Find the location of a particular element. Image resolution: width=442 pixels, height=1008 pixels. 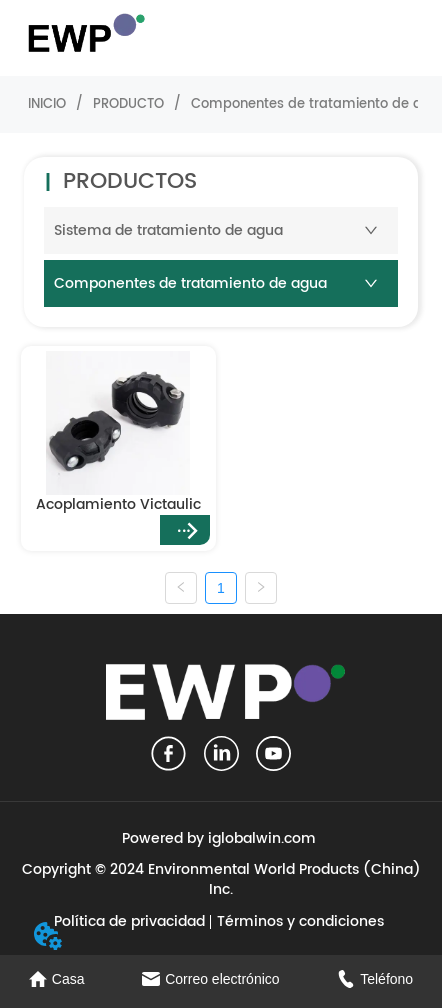

INICIO is located at coordinates (47, 104).